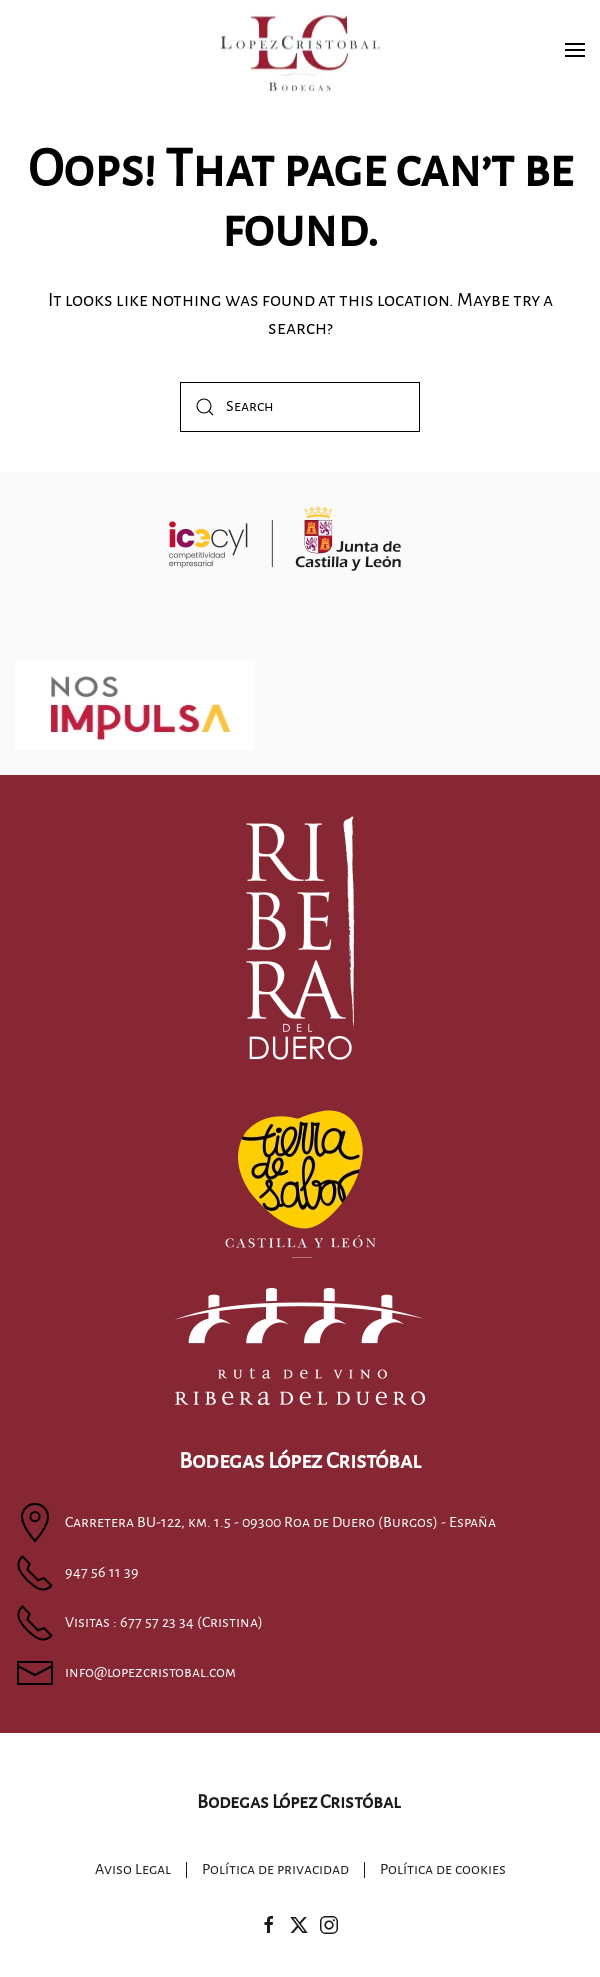 The width and height of the screenshot is (600, 1977). Describe the element at coordinates (150, 1672) in the screenshot. I see `info@lopezcristobal.com` at that location.